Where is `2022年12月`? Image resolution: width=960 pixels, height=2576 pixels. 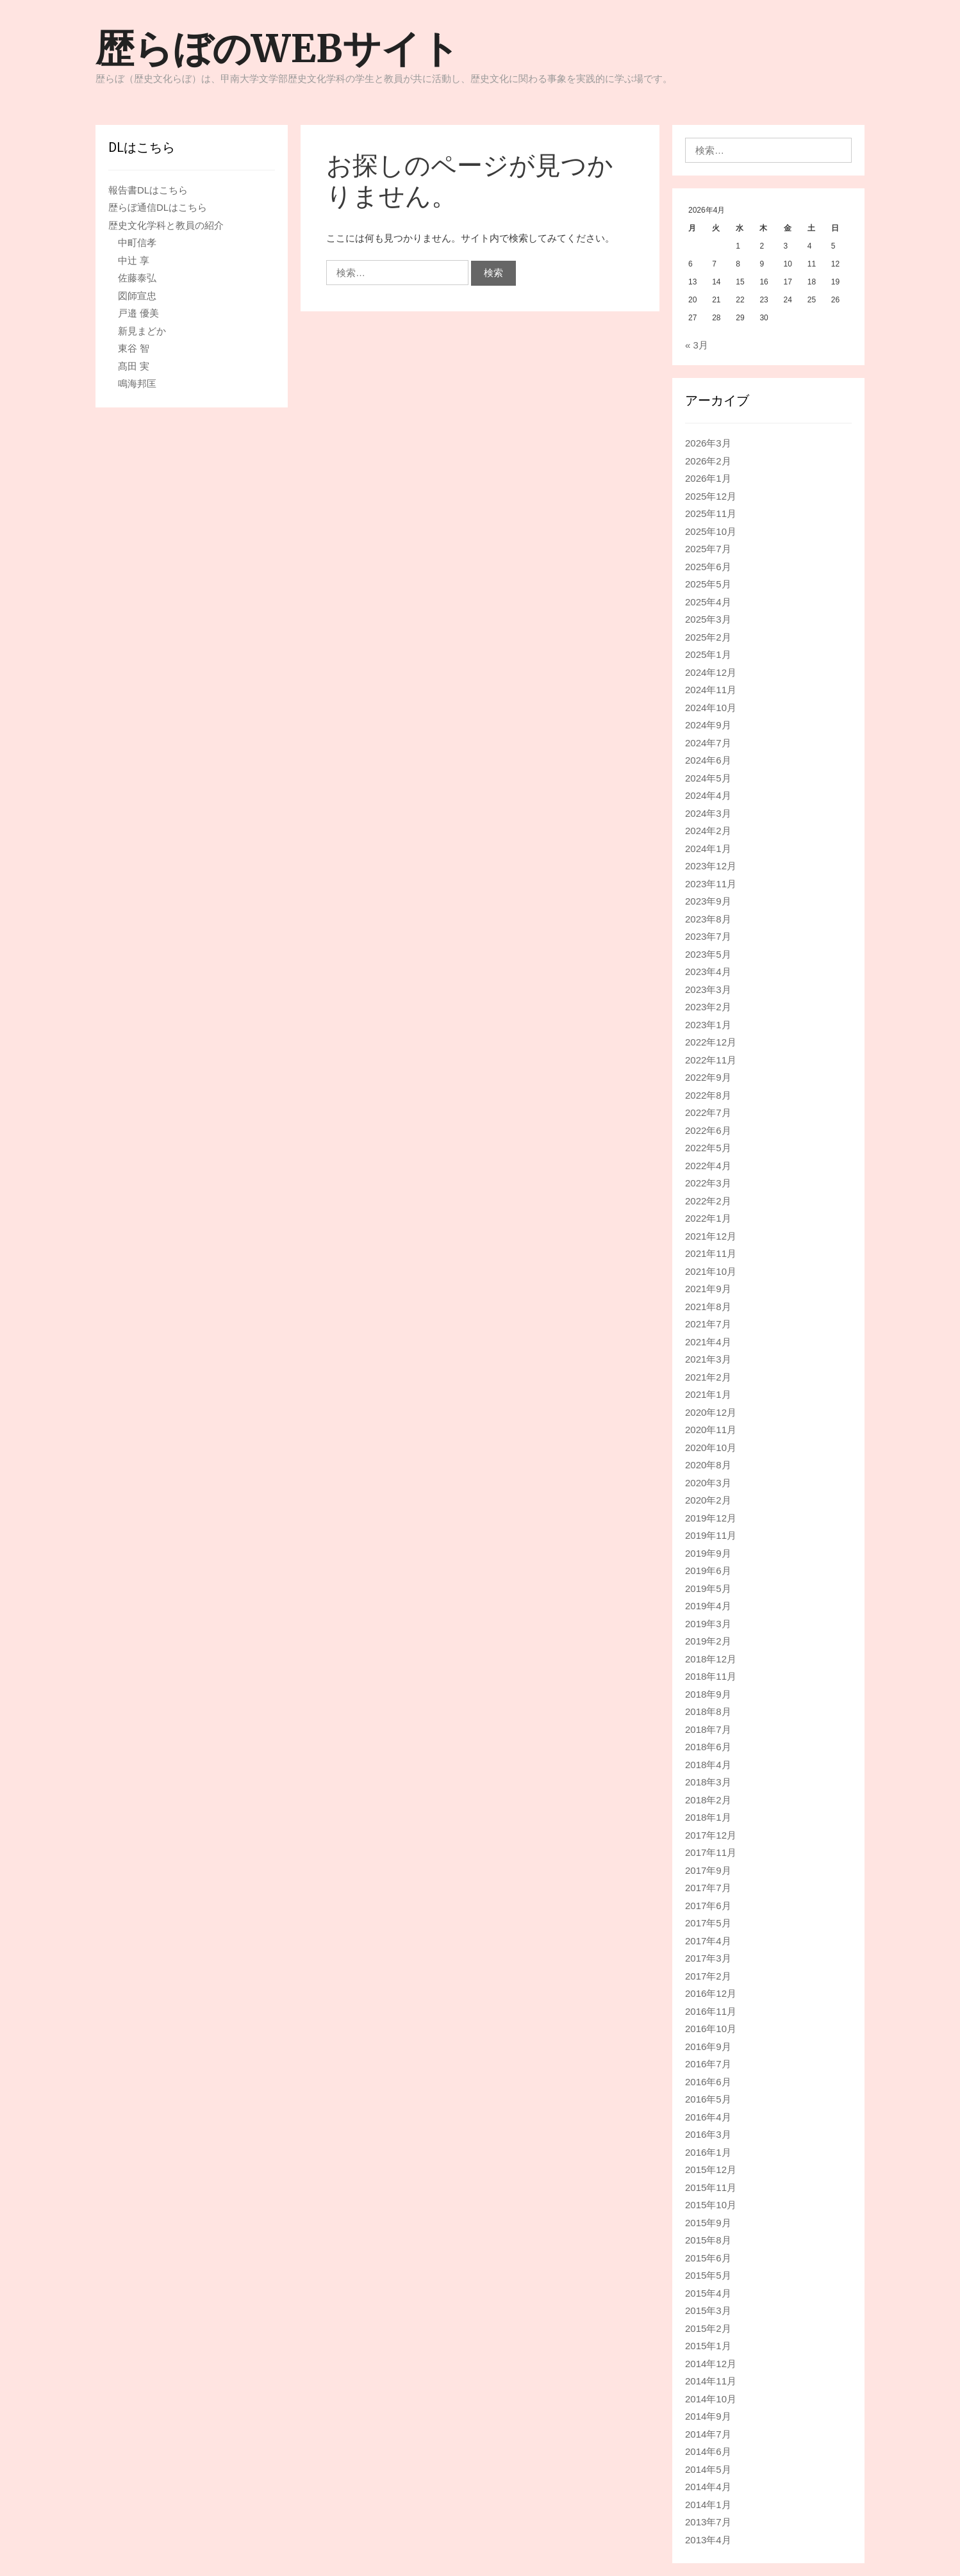 2022年12月 is located at coordinates (710, 1042).